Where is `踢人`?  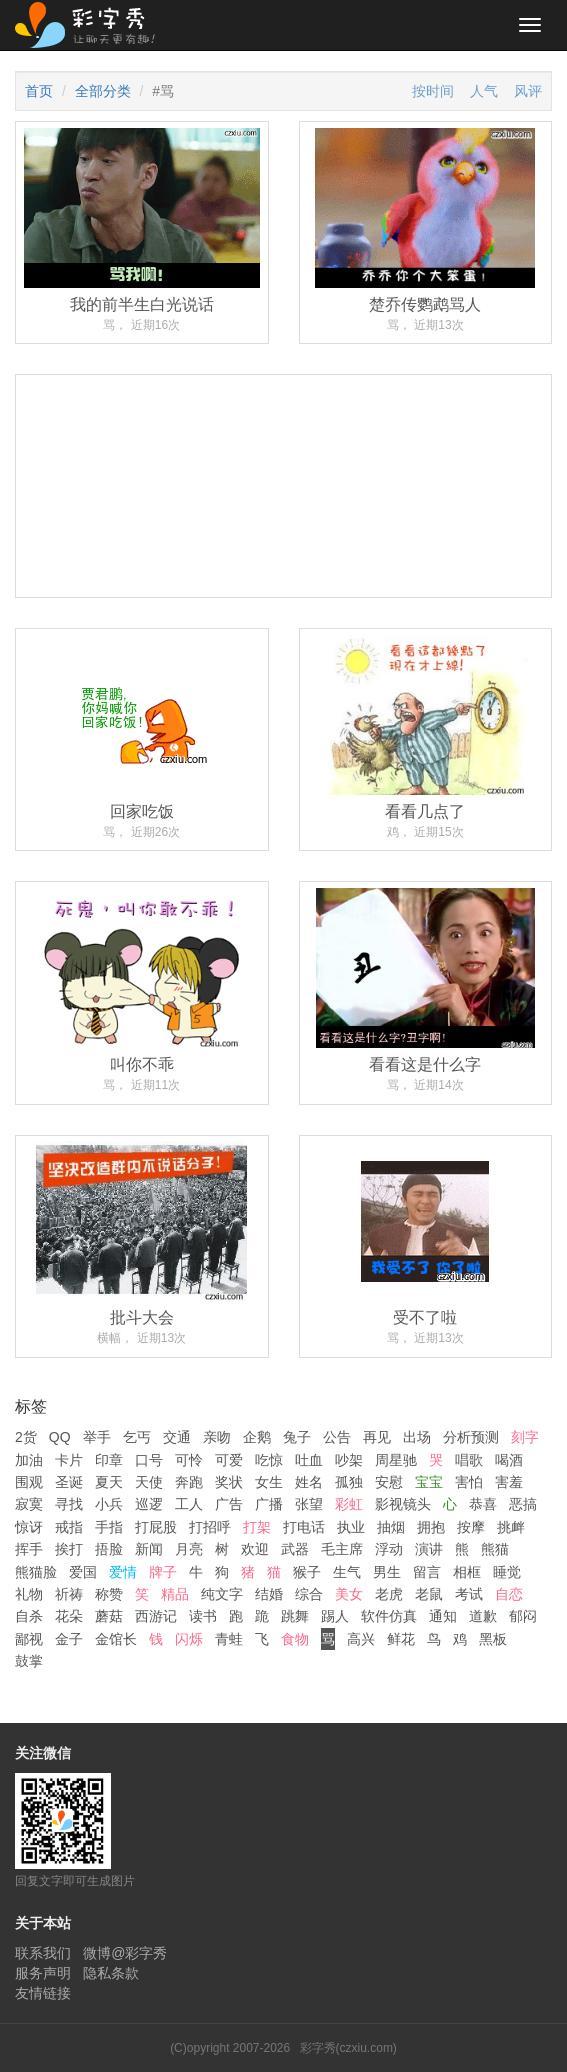 踢人 is located at coordinates (335, 1616).